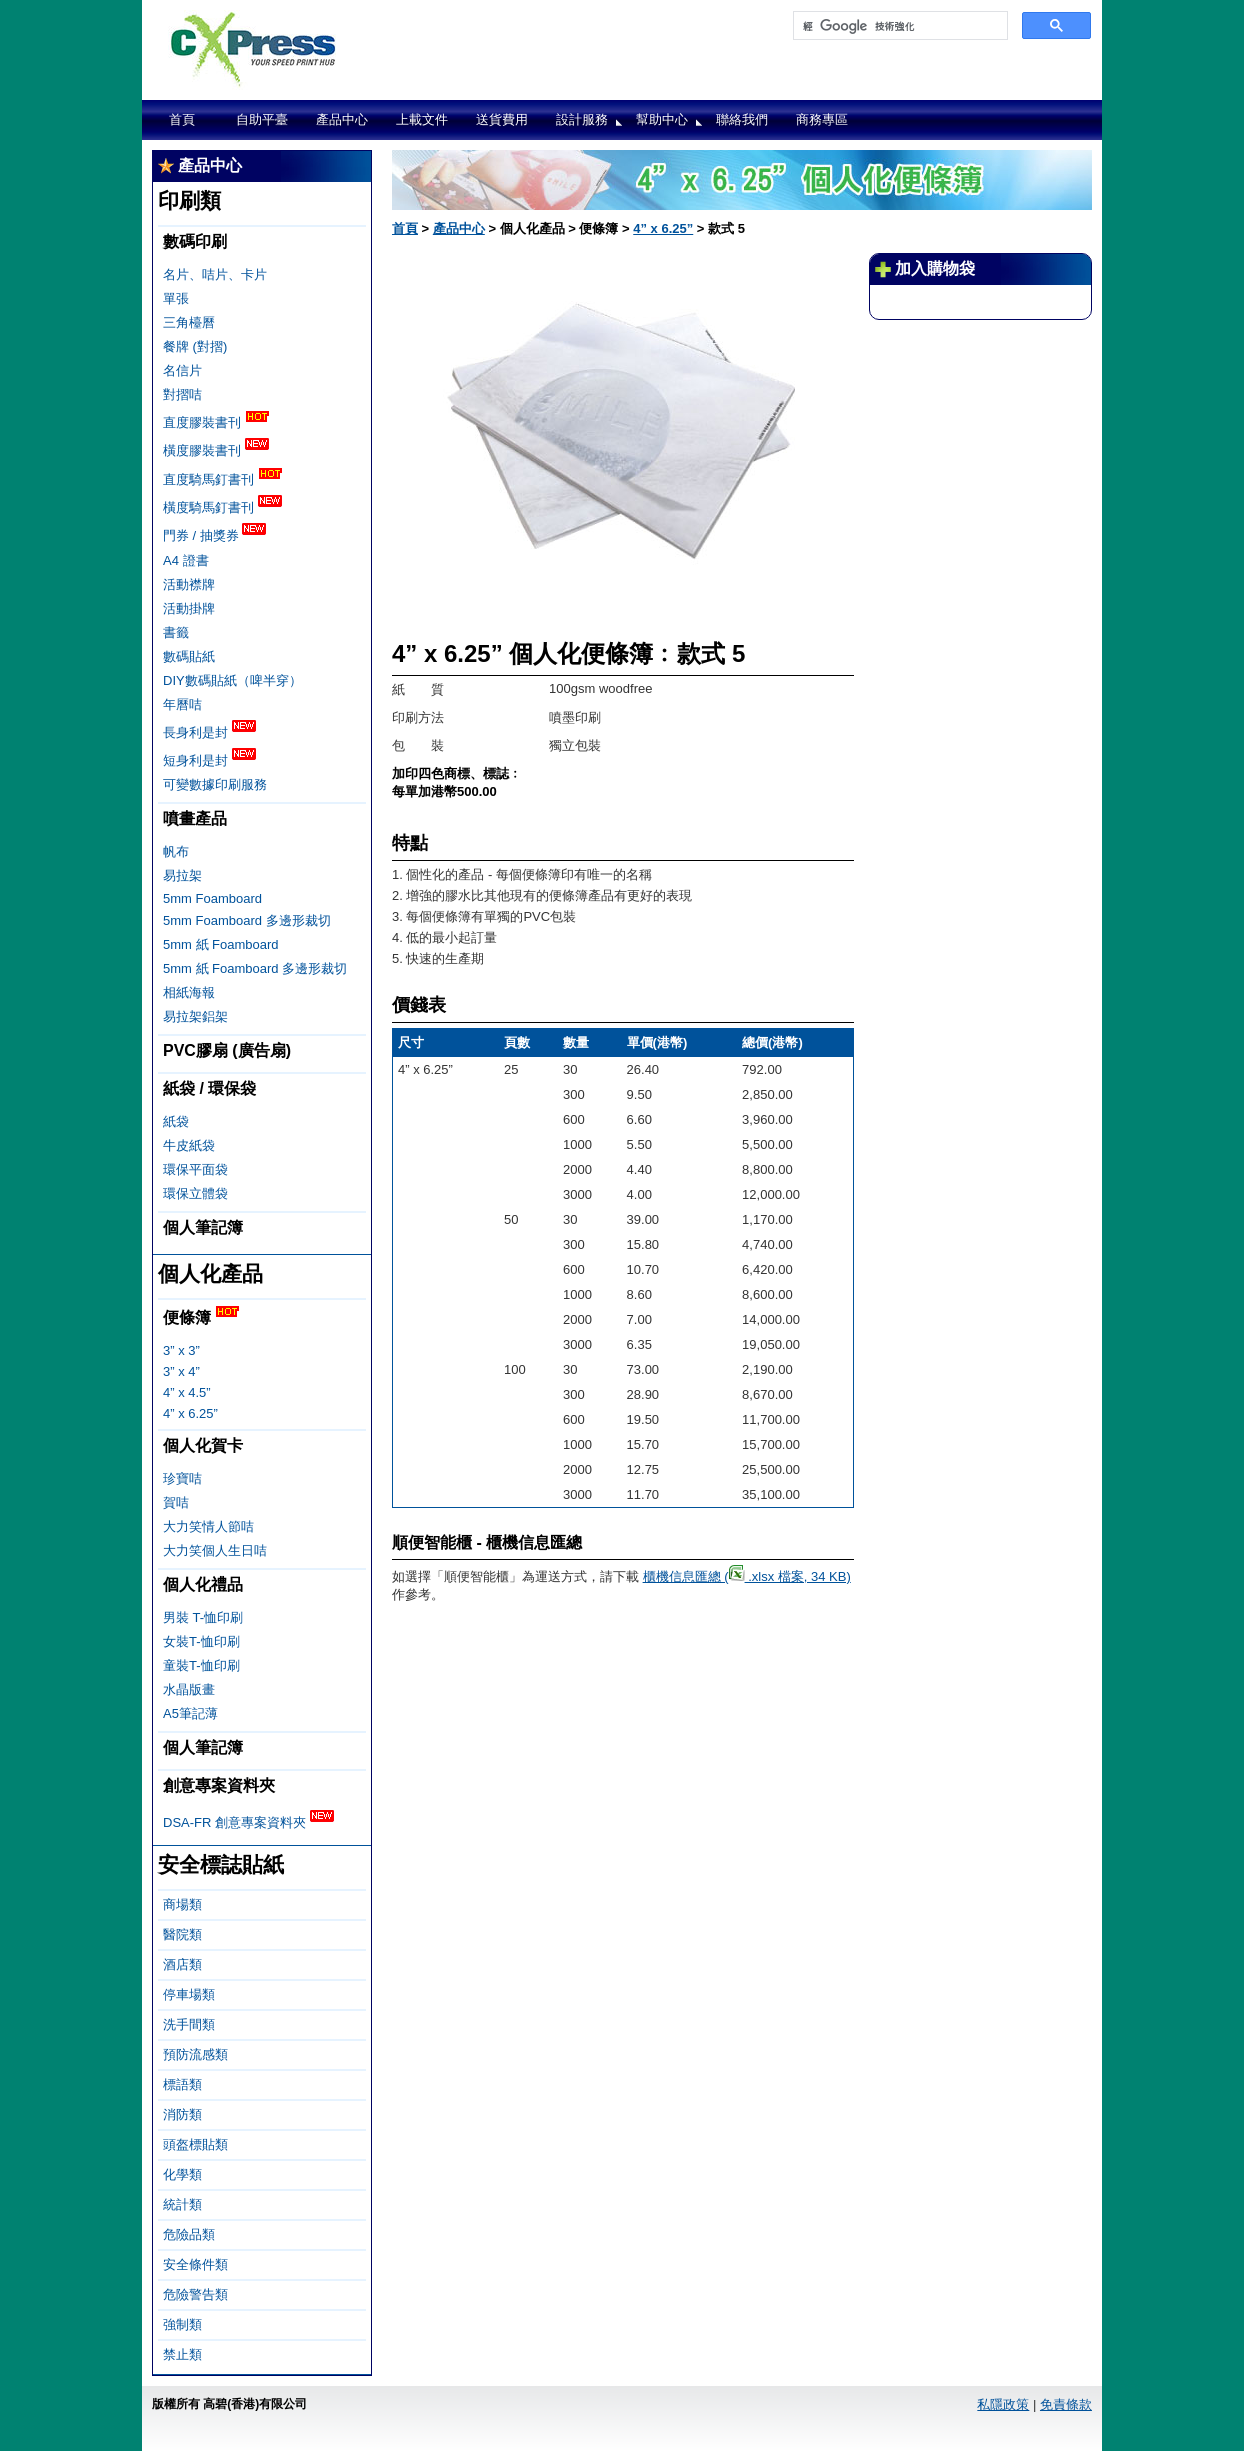 The width and height of the screenshot is (1244, 2451). I want to click on 書籤, so click(176, 632).